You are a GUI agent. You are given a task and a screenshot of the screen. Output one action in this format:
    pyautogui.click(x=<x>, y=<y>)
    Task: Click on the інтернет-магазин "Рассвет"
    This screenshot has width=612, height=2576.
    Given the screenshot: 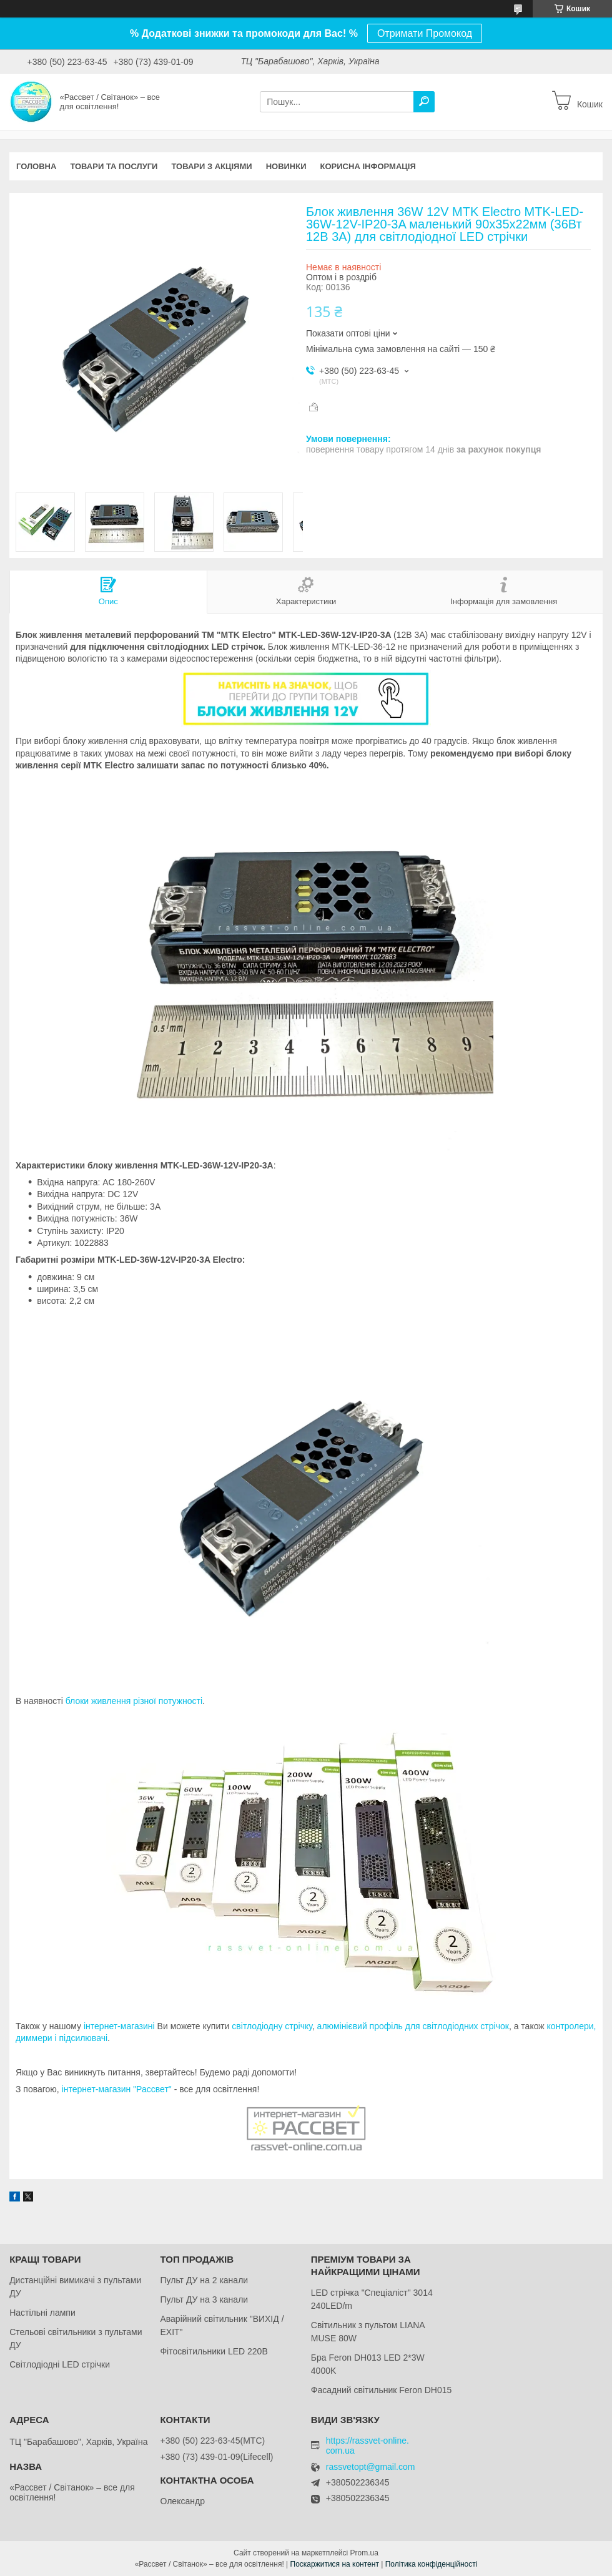 What is the action you would take?
    pyautogui.click(x=117, y=2089)
    